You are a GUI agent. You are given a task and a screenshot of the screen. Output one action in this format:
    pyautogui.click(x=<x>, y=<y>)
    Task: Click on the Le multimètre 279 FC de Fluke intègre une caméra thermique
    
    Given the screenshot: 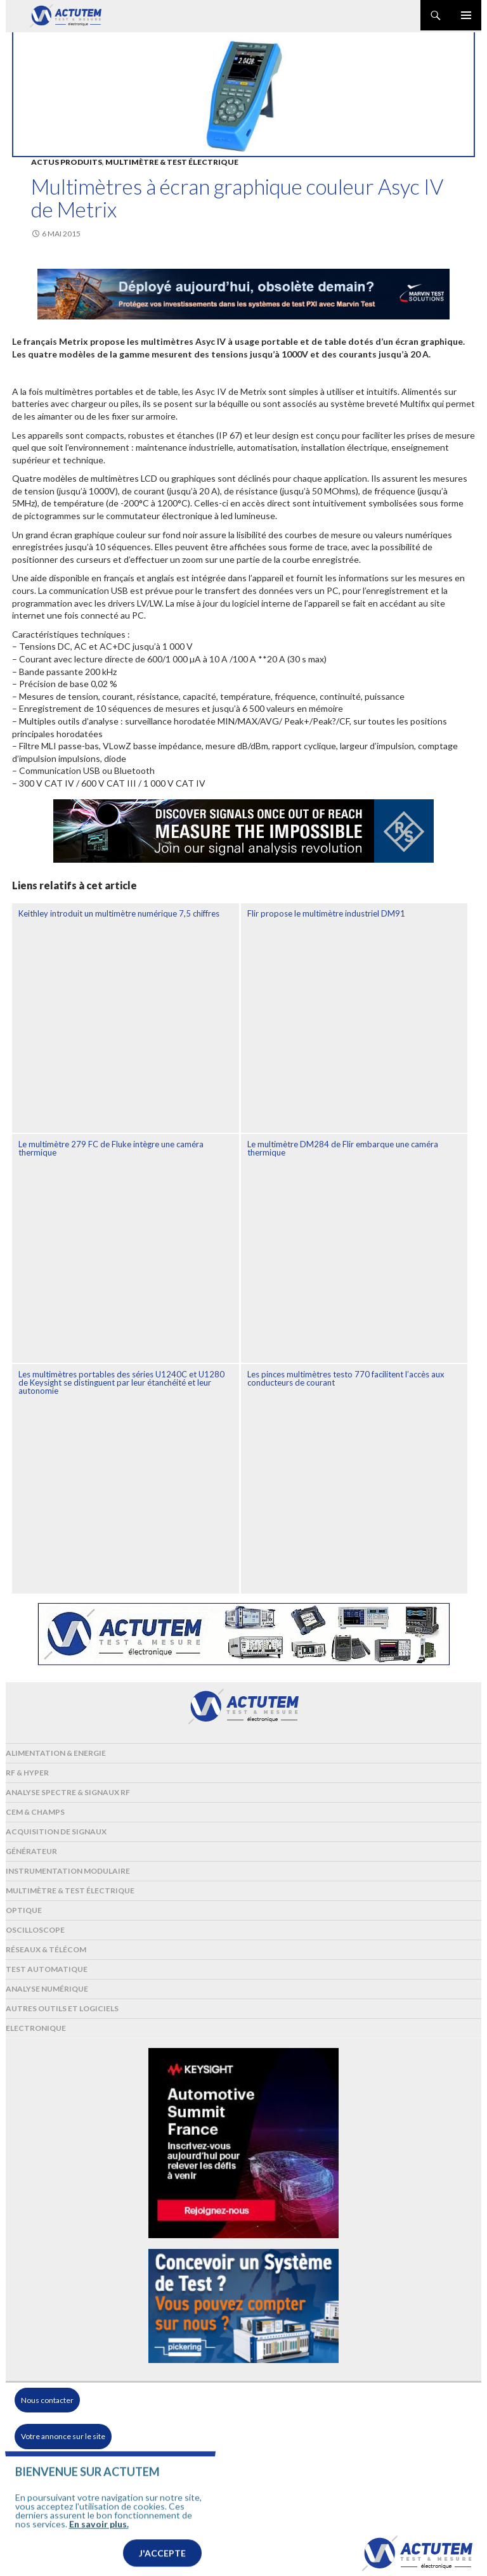 What is the action you would take?
    pyautogui.click(x=111, y=1148)
    